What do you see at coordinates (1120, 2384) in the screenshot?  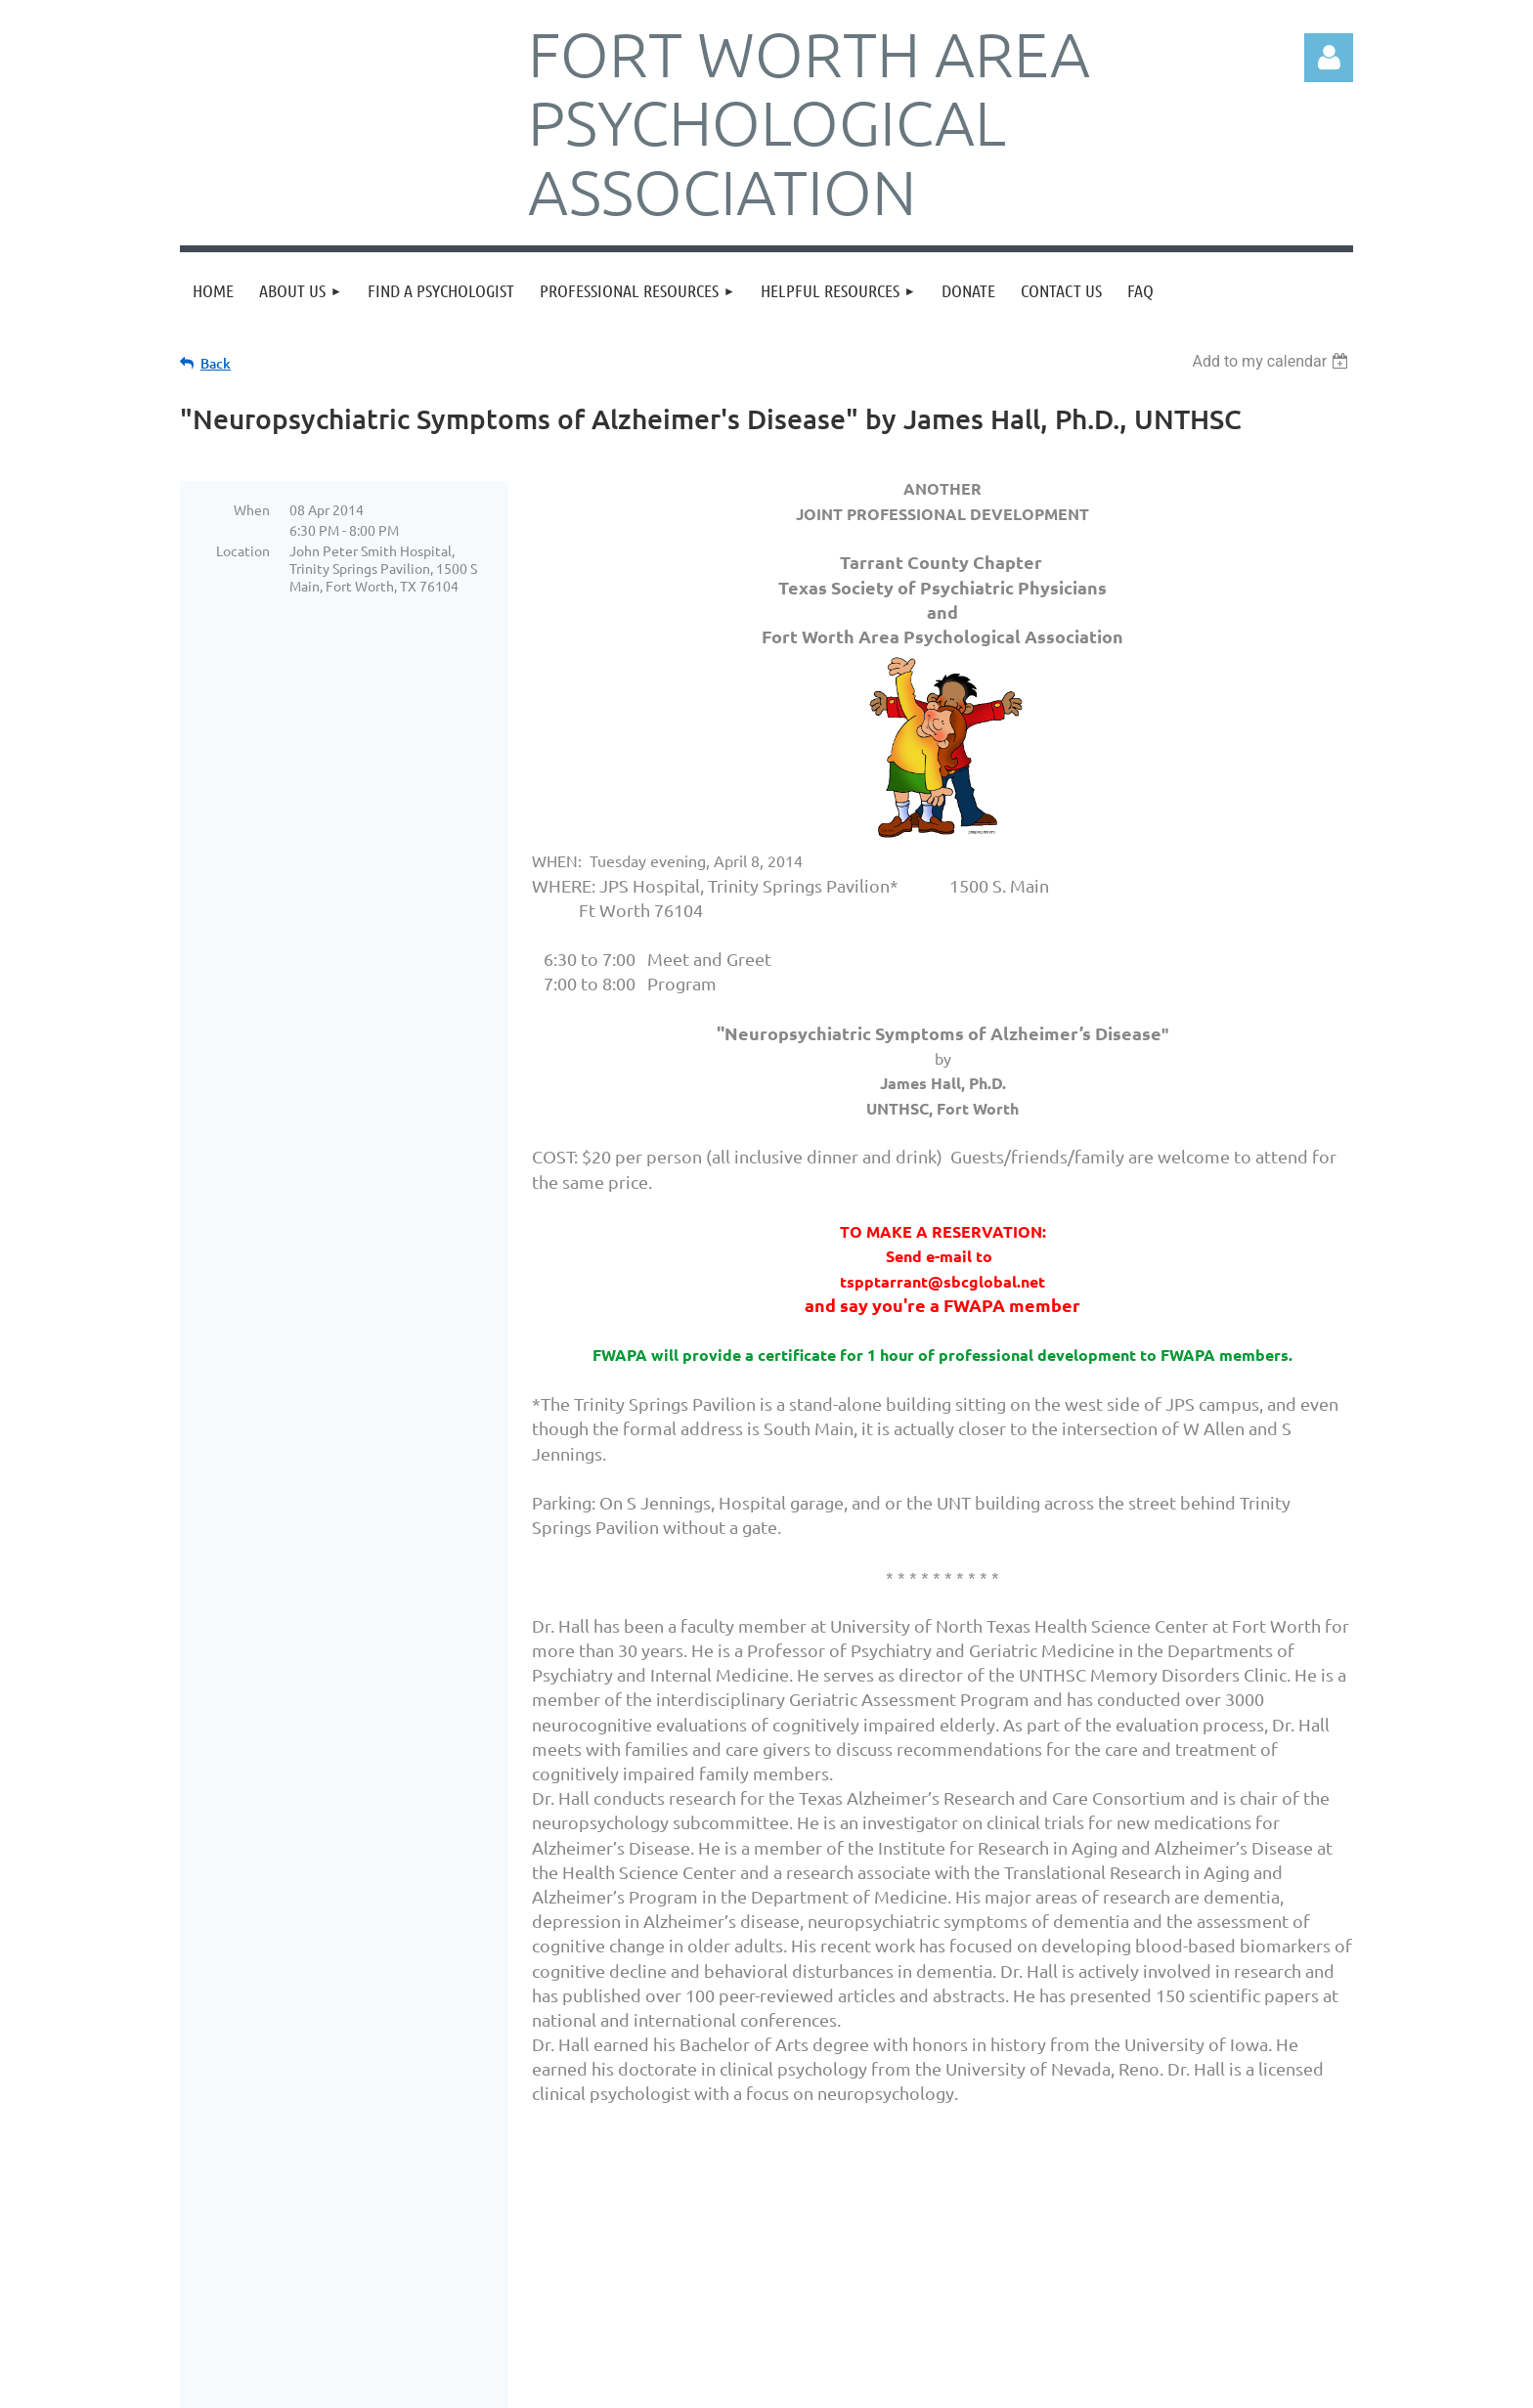 I see `Wild Apricot` at bounding box center [1120, 2384].